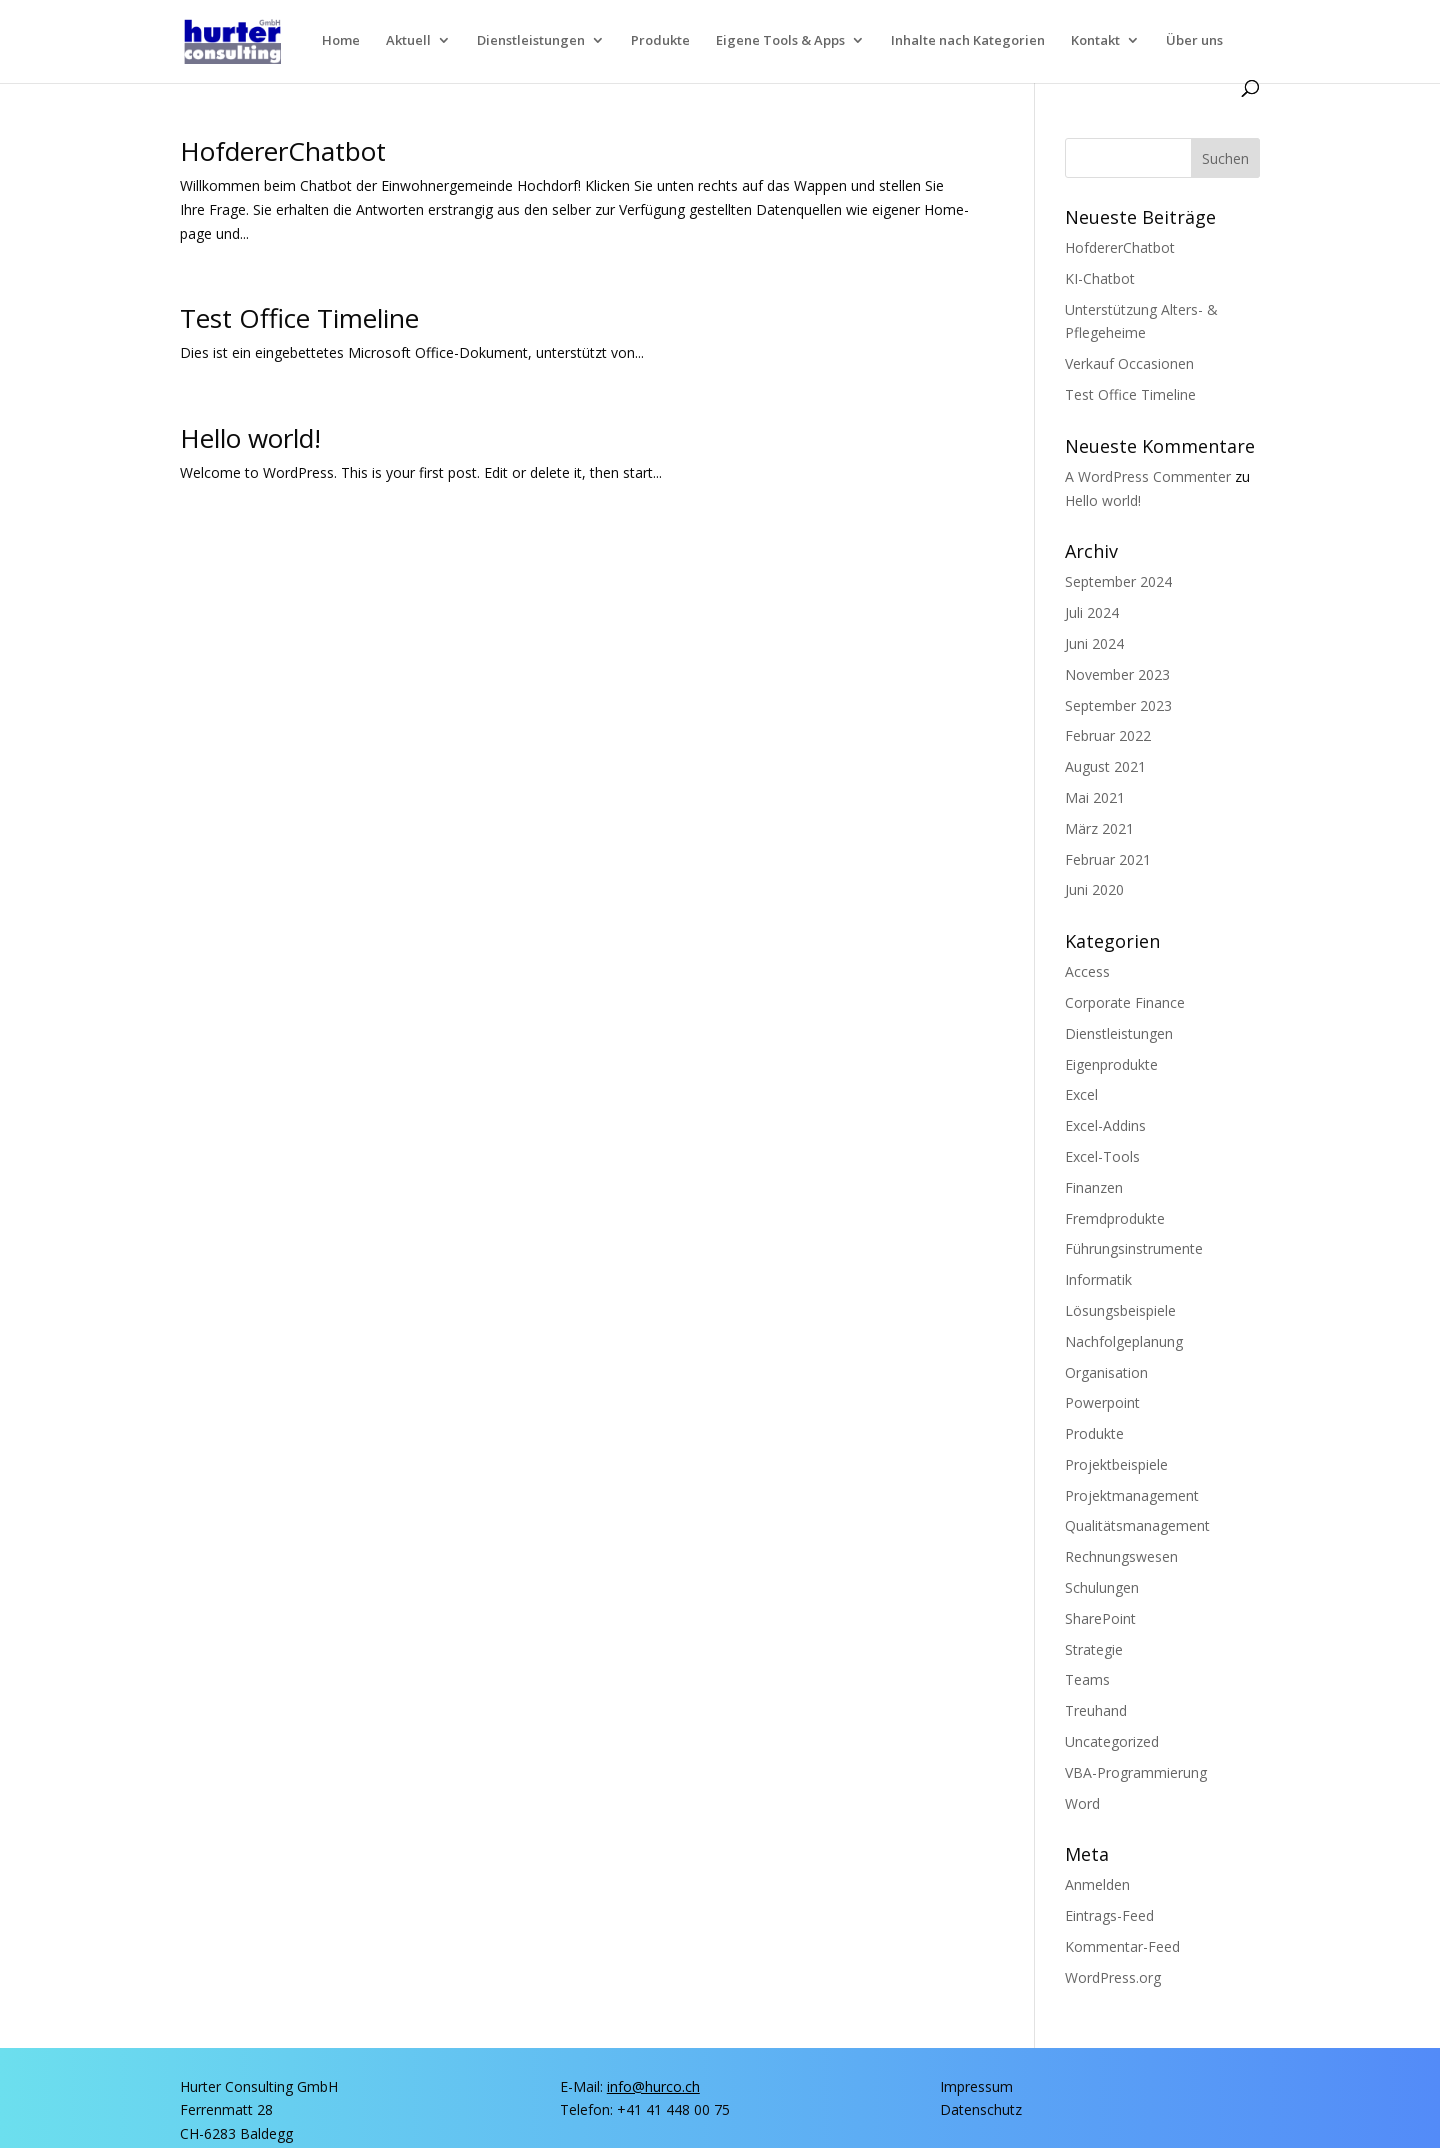  Describe the element at coordinates (1105, 1125) in the screenshot. I see `Excel-Addins` at that location.